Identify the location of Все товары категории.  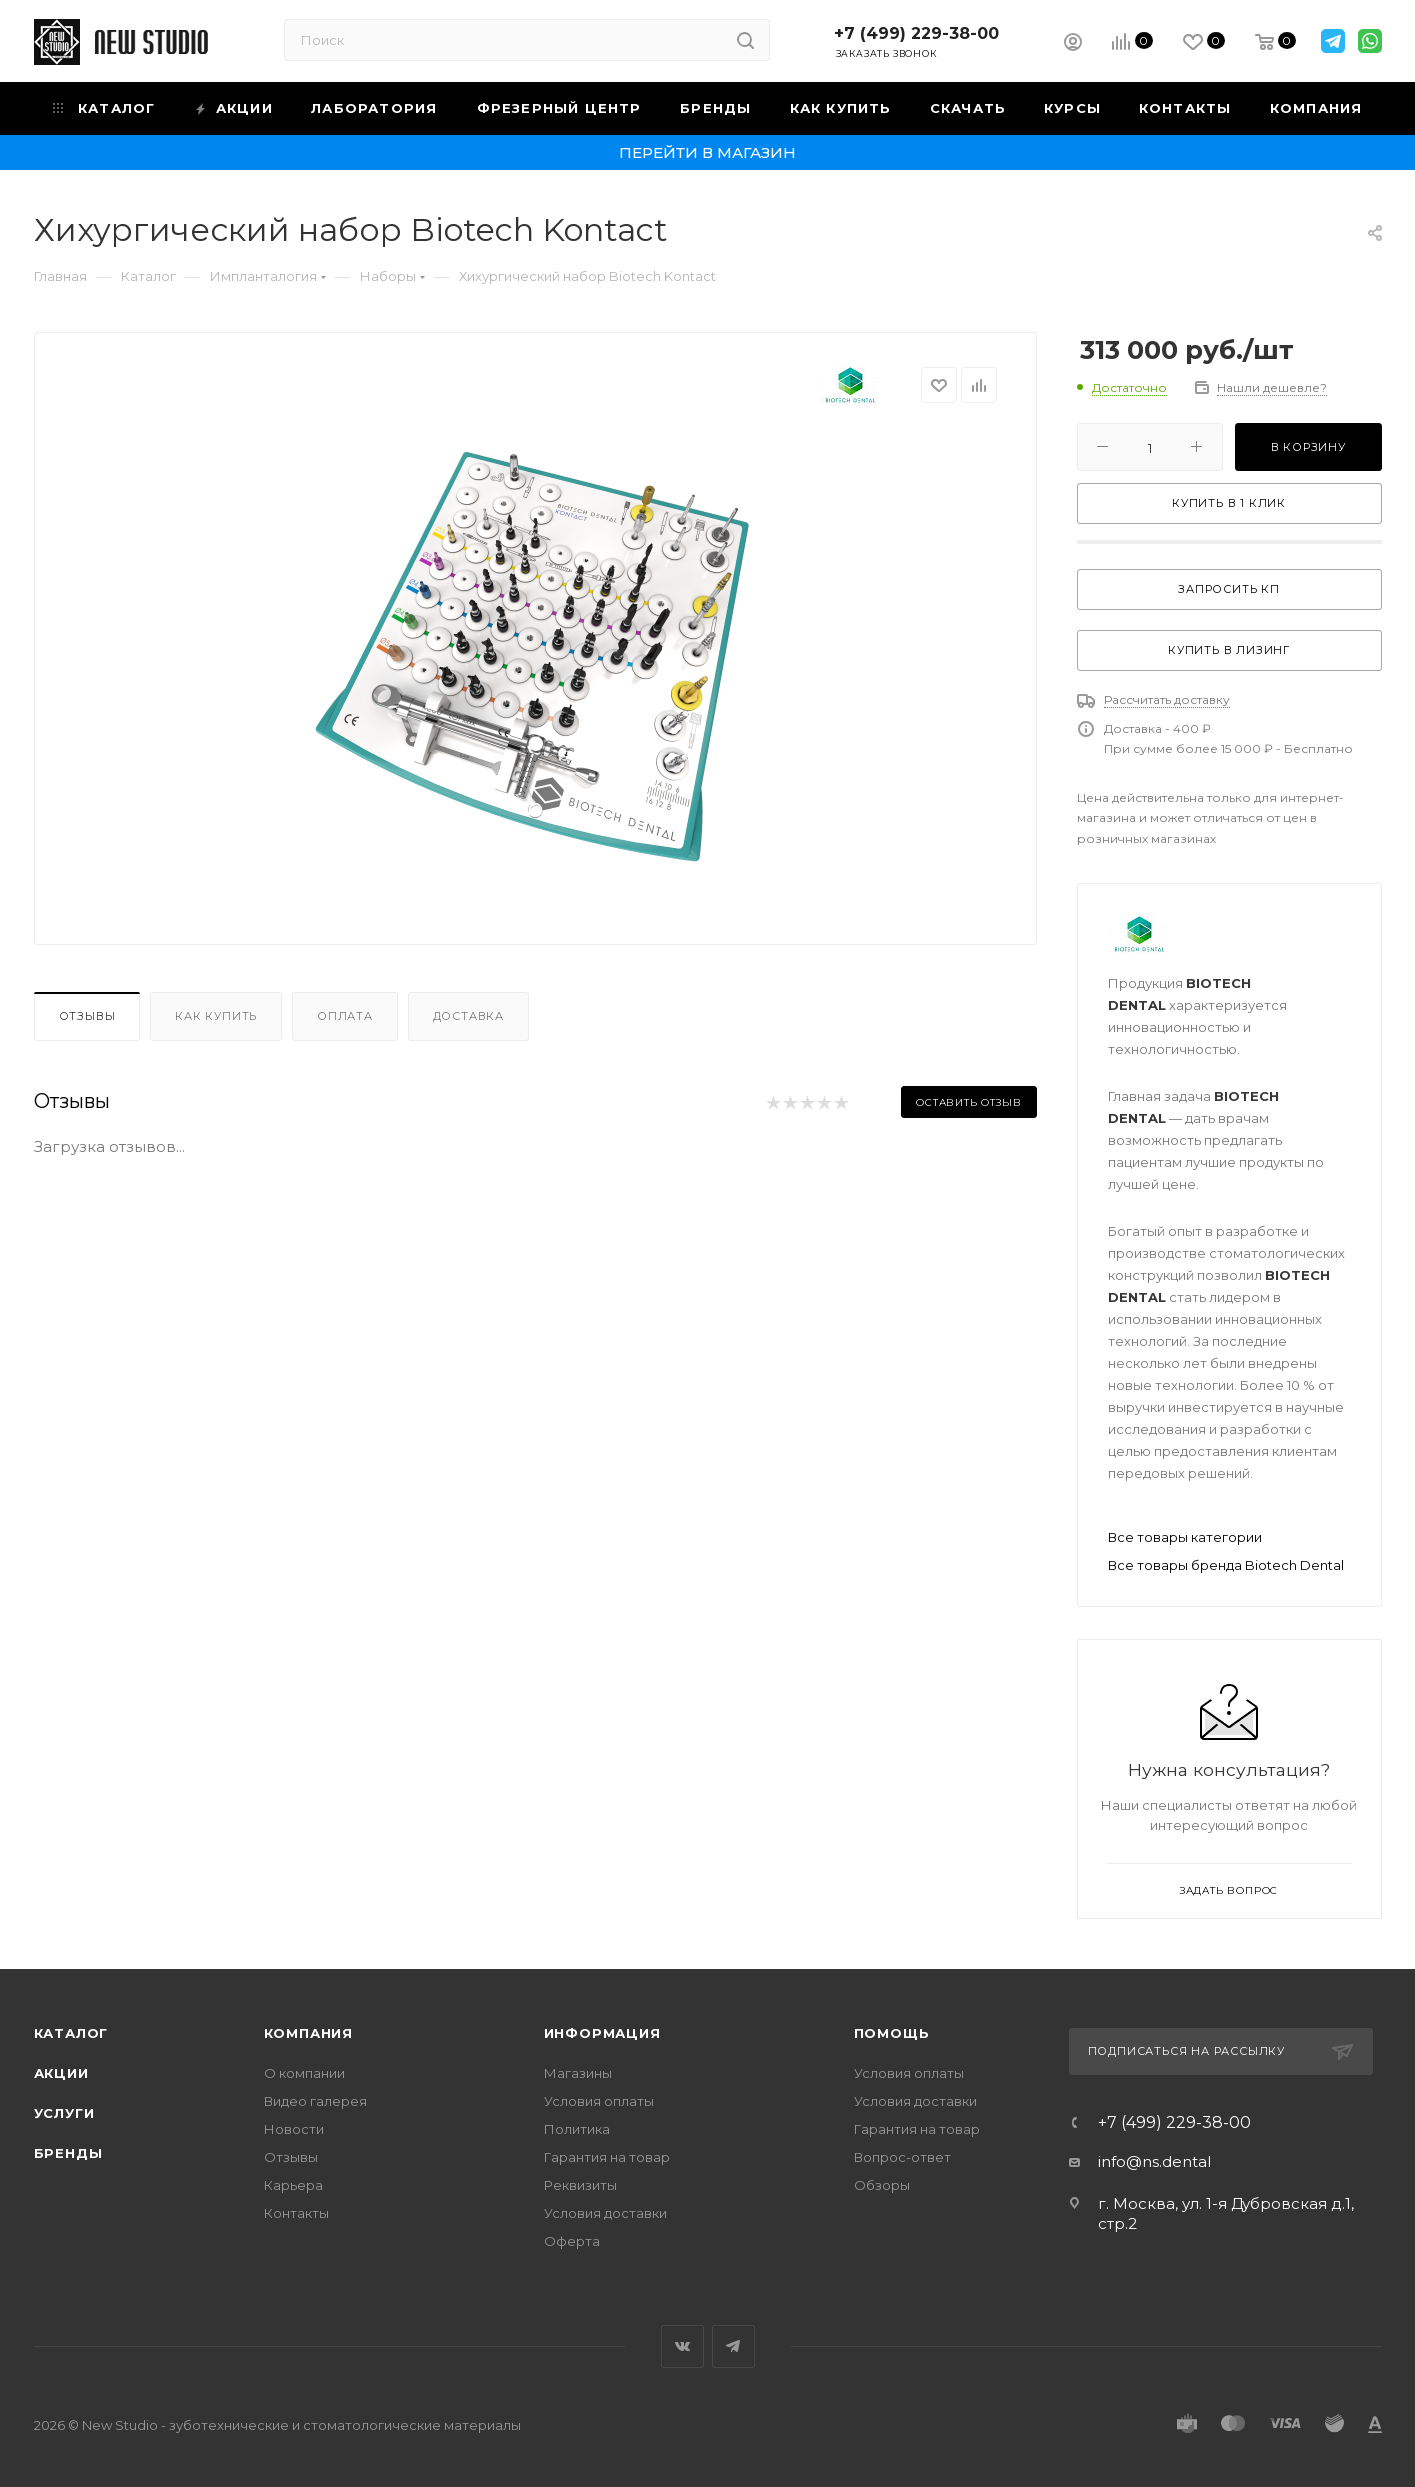
(1185, 1537).